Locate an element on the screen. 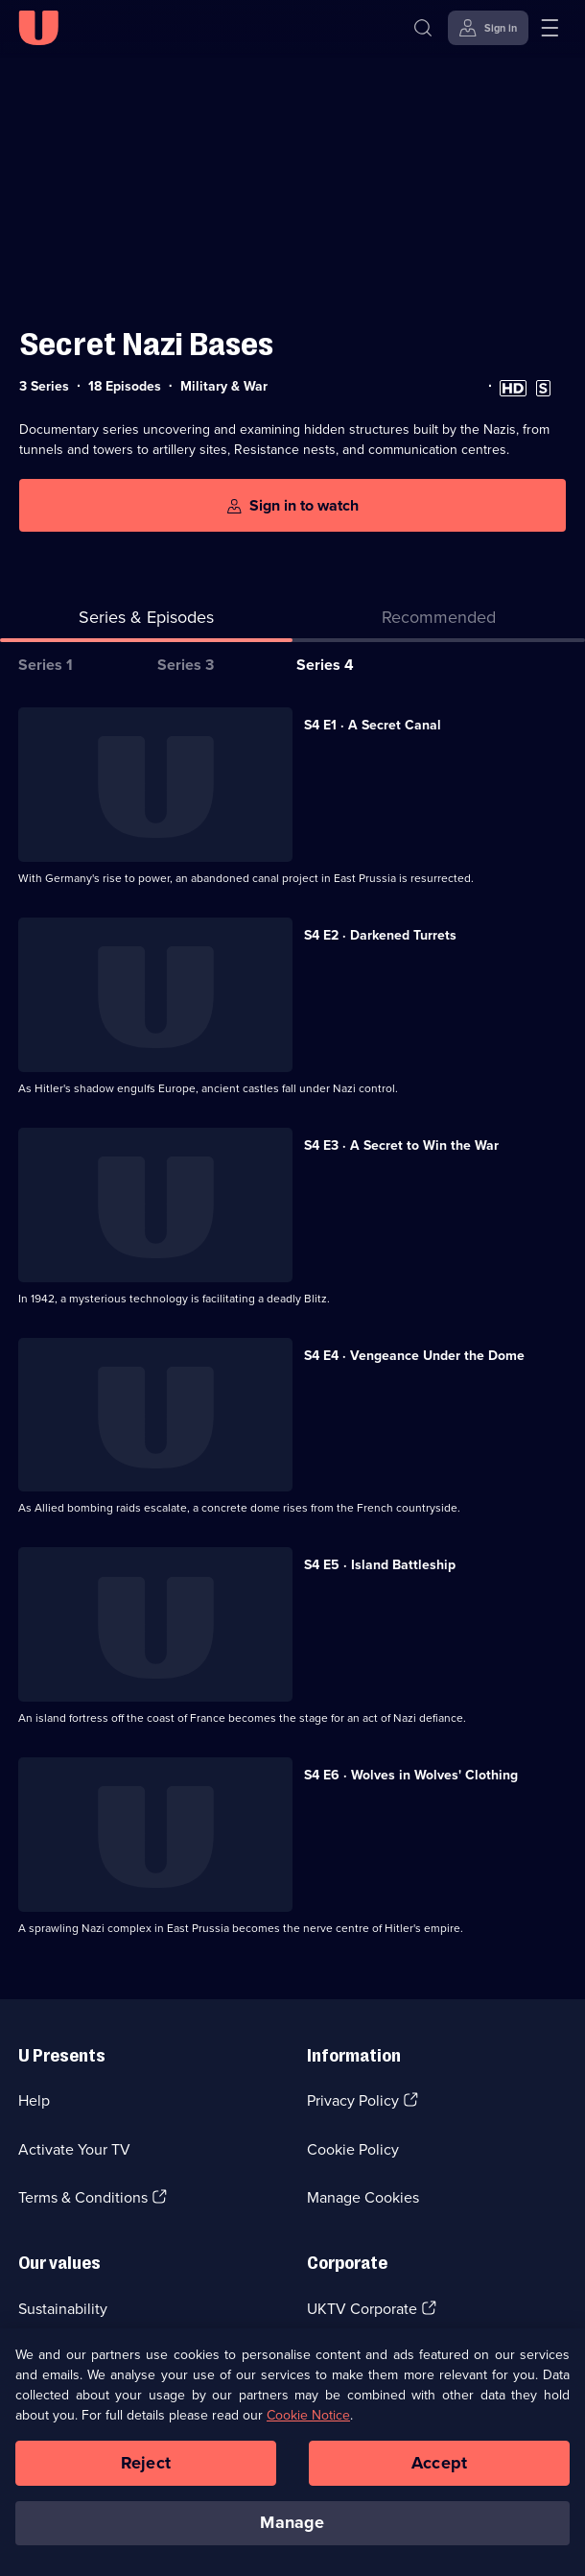 The height and width of the screenshot is (2576, 585). Series 4 is located at coordinates (325, 665).